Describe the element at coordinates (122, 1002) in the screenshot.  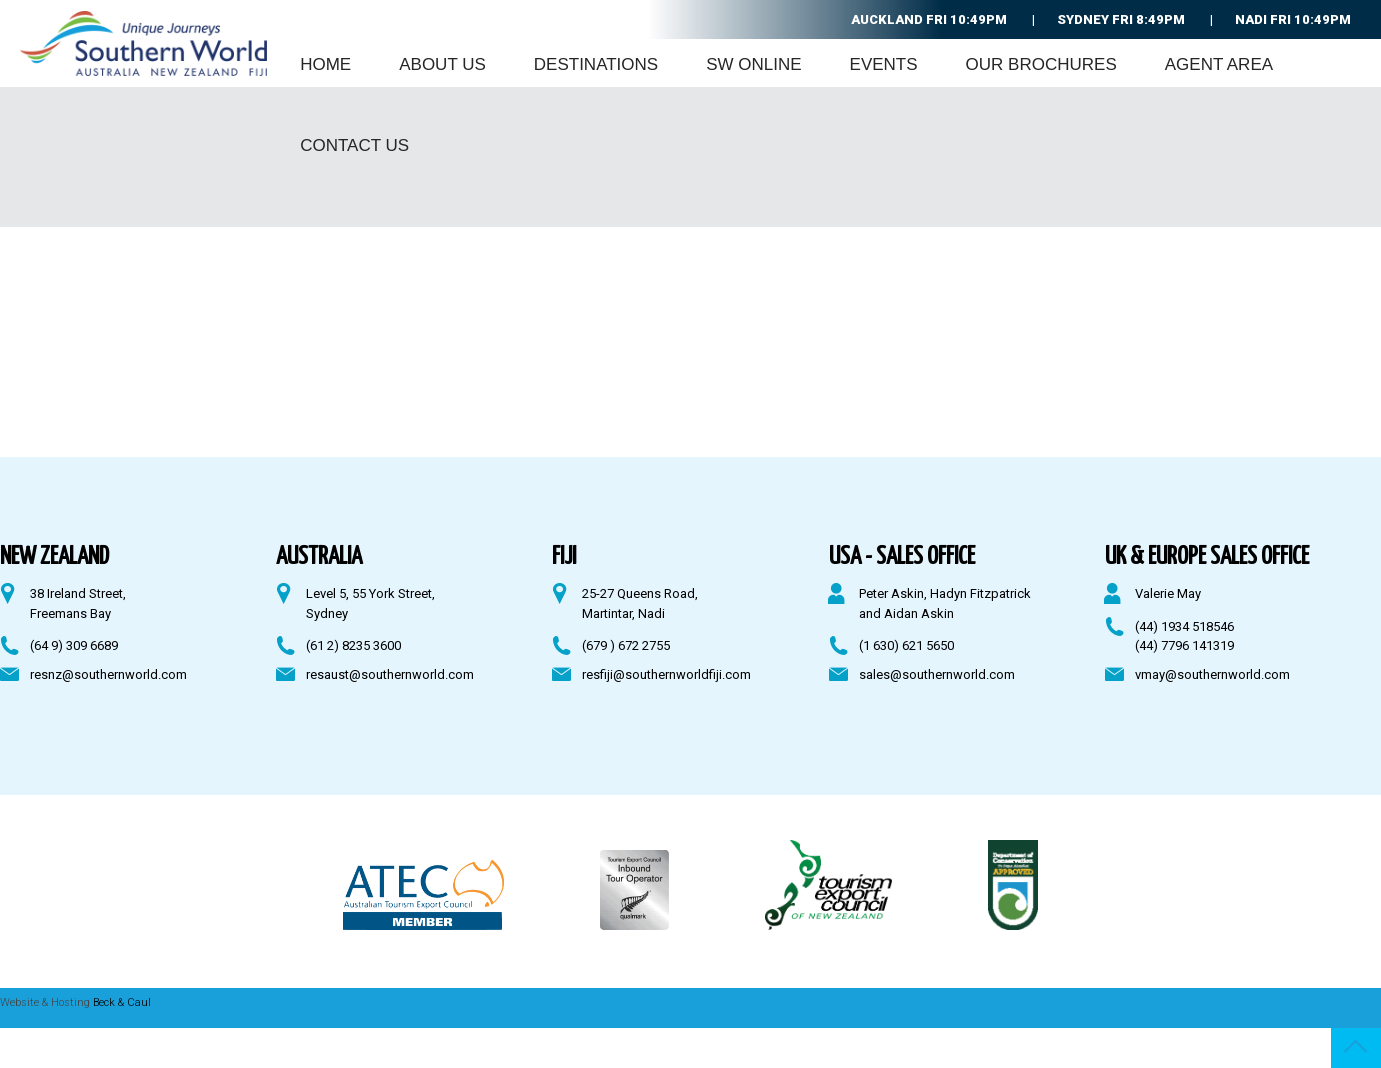
I see `Beck & Caul` at that location.